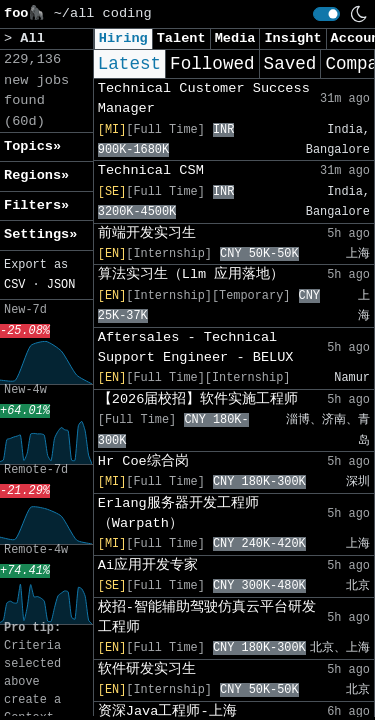  I want to click on Aftersales - Technical Support Engineer - BELUX, so click(196, 347).